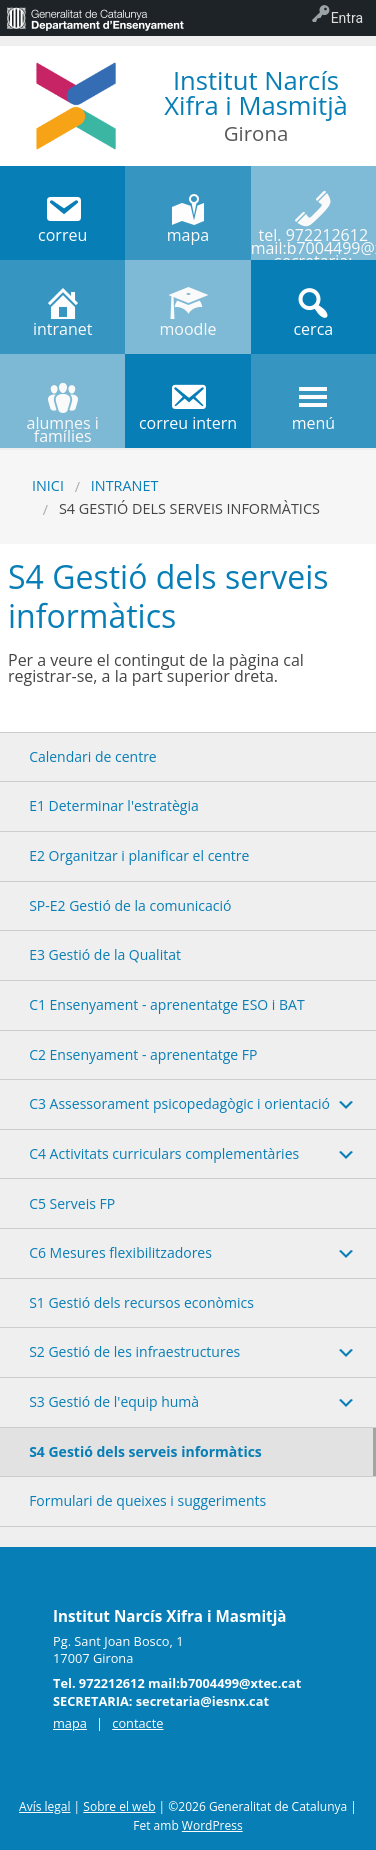  I want to click on S3 Gestió de l'equip humà, so click(114, 1401).